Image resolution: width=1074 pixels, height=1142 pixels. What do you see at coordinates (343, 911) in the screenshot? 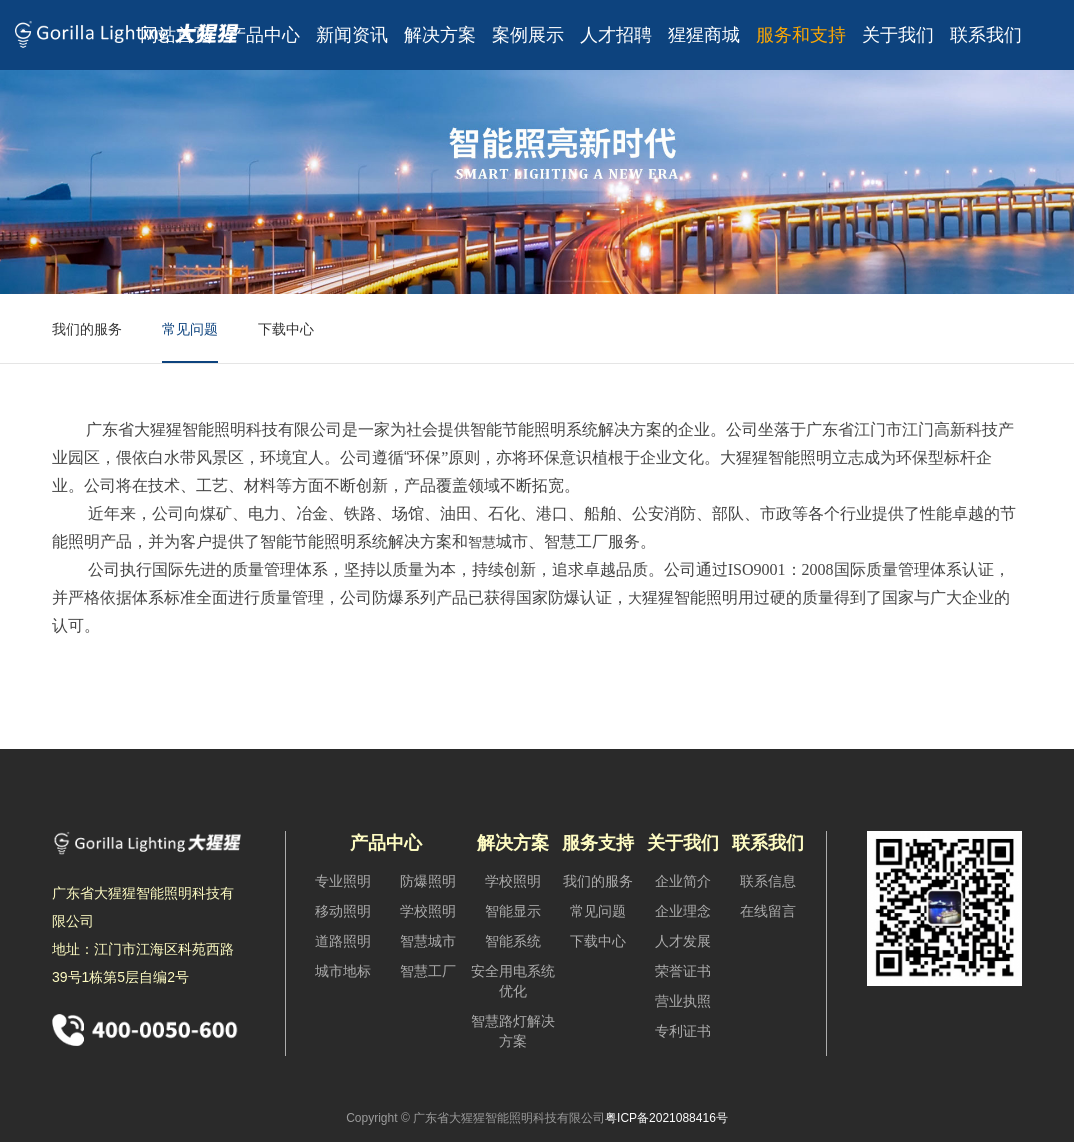
I see `移动照明` at bounding box center [343, 911].